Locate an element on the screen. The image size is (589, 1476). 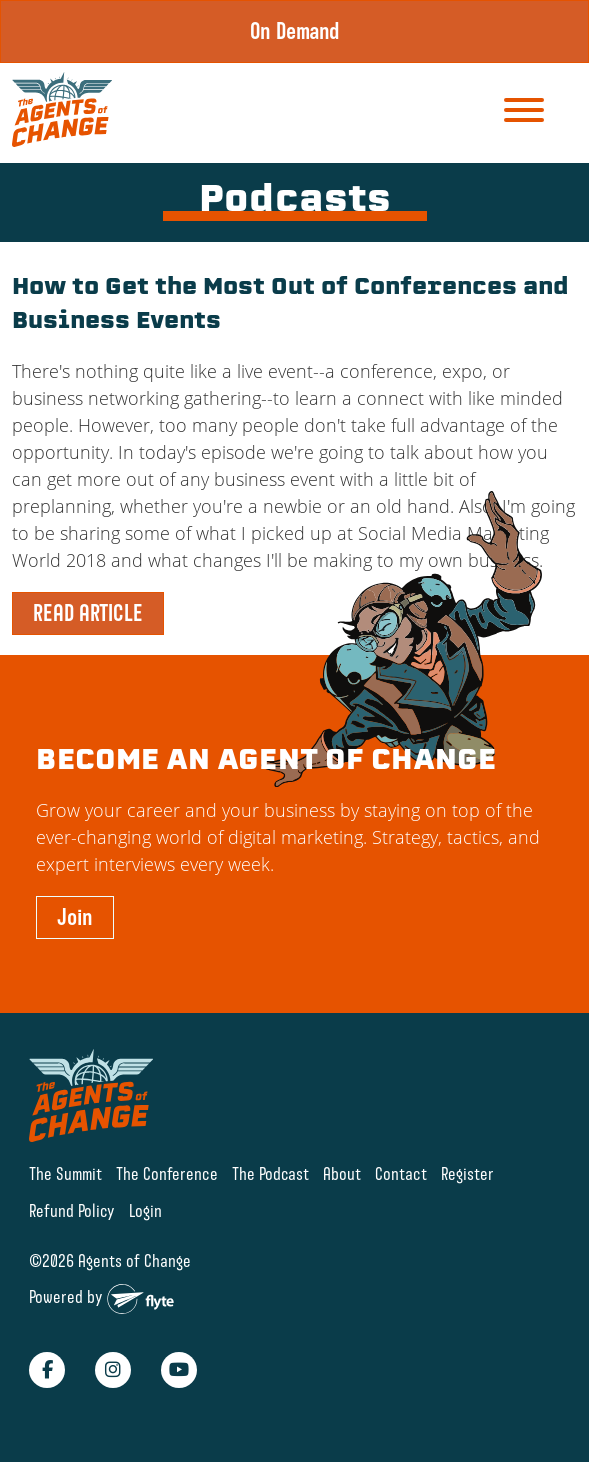
Contact is located at coordinates (401, 1173).